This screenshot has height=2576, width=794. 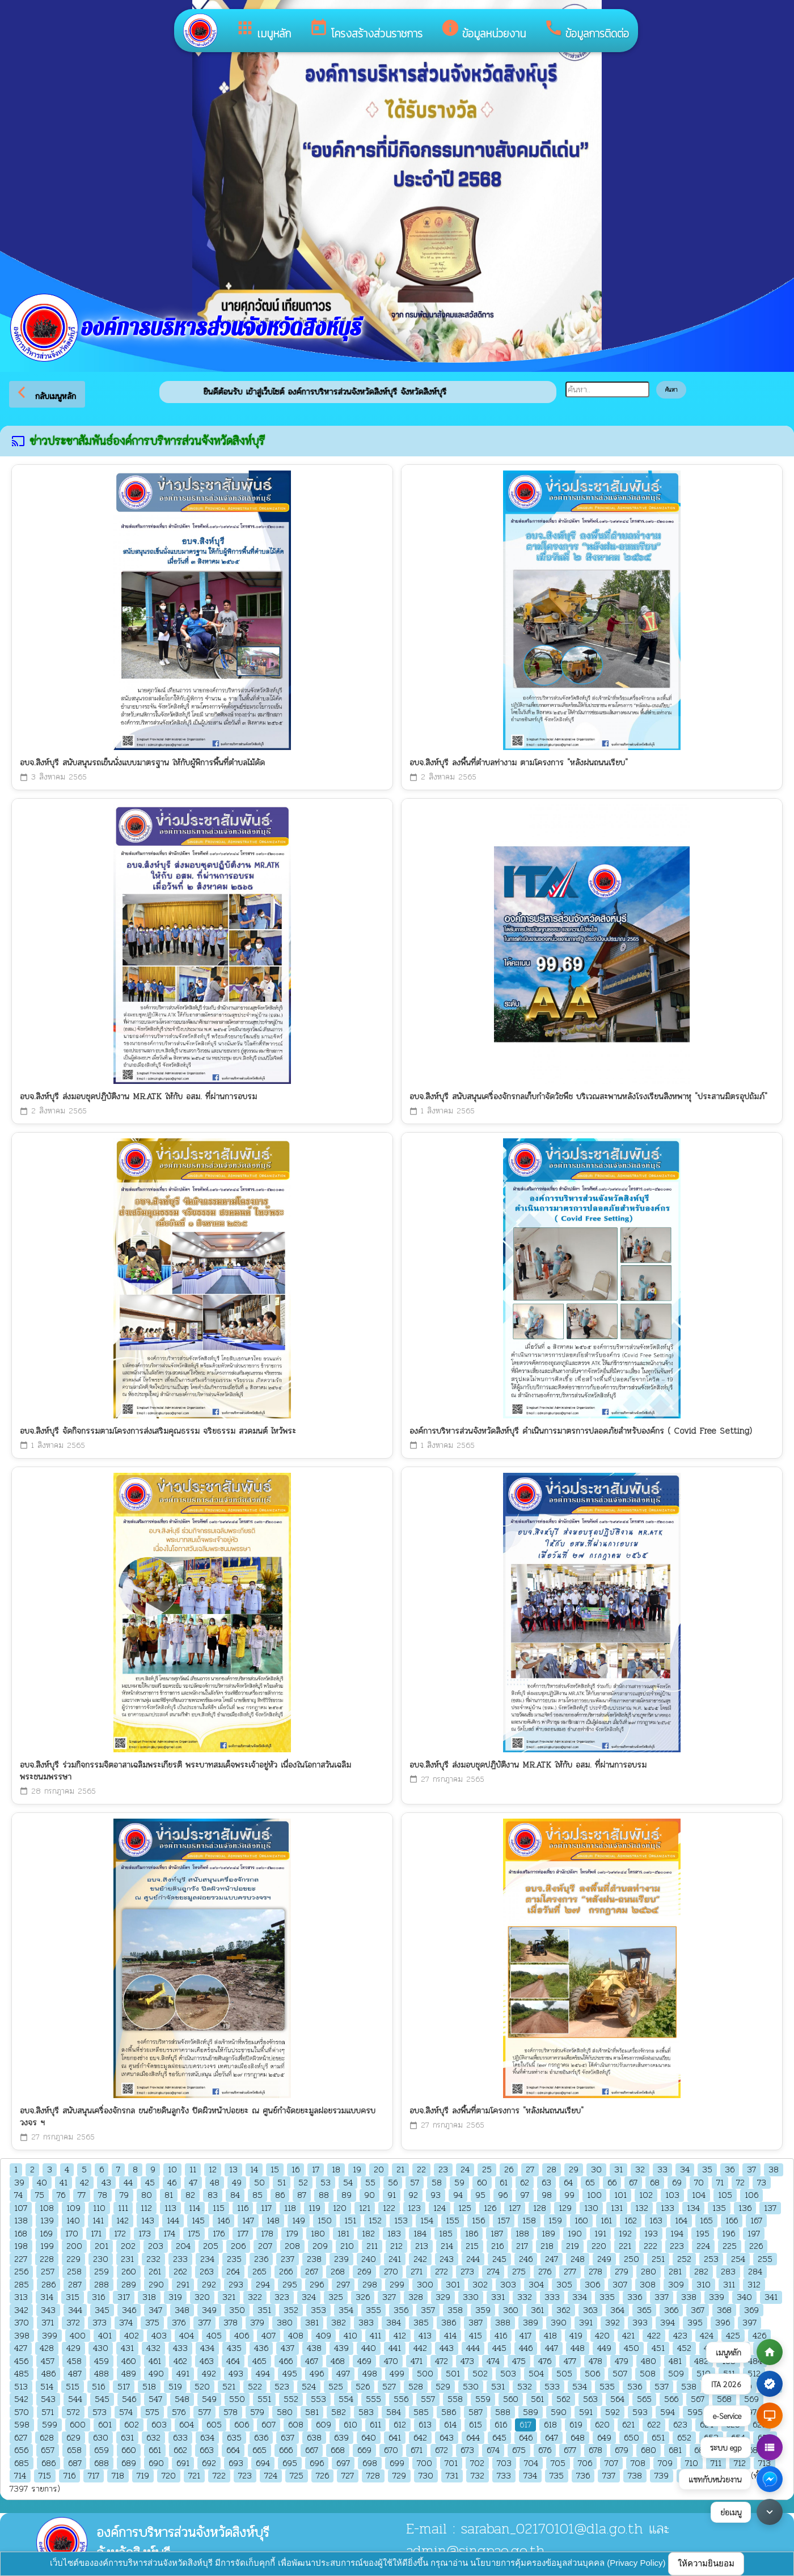 I want to click on 350, so click(x=237, y=2310).